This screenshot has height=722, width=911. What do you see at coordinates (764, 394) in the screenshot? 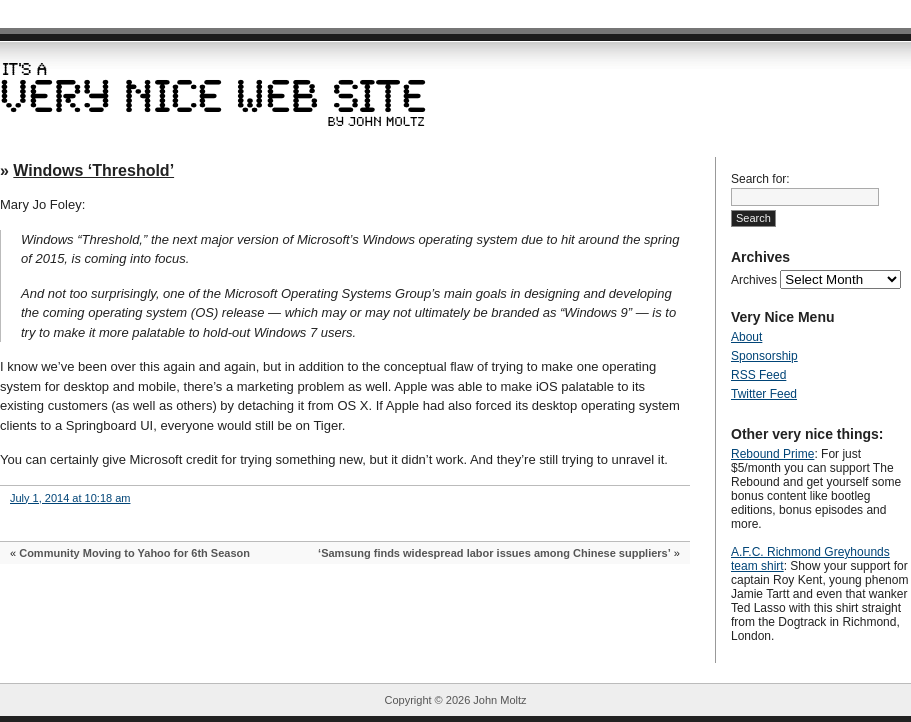
I see `Twitter Feed` at bounding box center [764, 394].